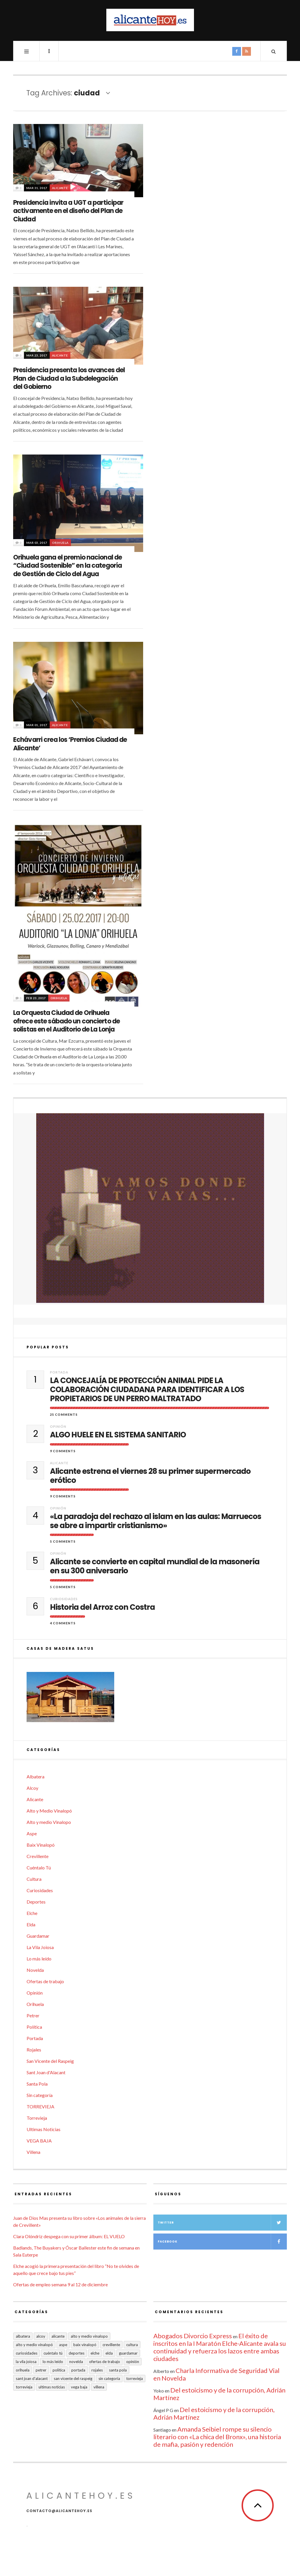 This screenshot has height=2576, width=300. I want to click on La Vila Joiosa, so click(40, 1947).